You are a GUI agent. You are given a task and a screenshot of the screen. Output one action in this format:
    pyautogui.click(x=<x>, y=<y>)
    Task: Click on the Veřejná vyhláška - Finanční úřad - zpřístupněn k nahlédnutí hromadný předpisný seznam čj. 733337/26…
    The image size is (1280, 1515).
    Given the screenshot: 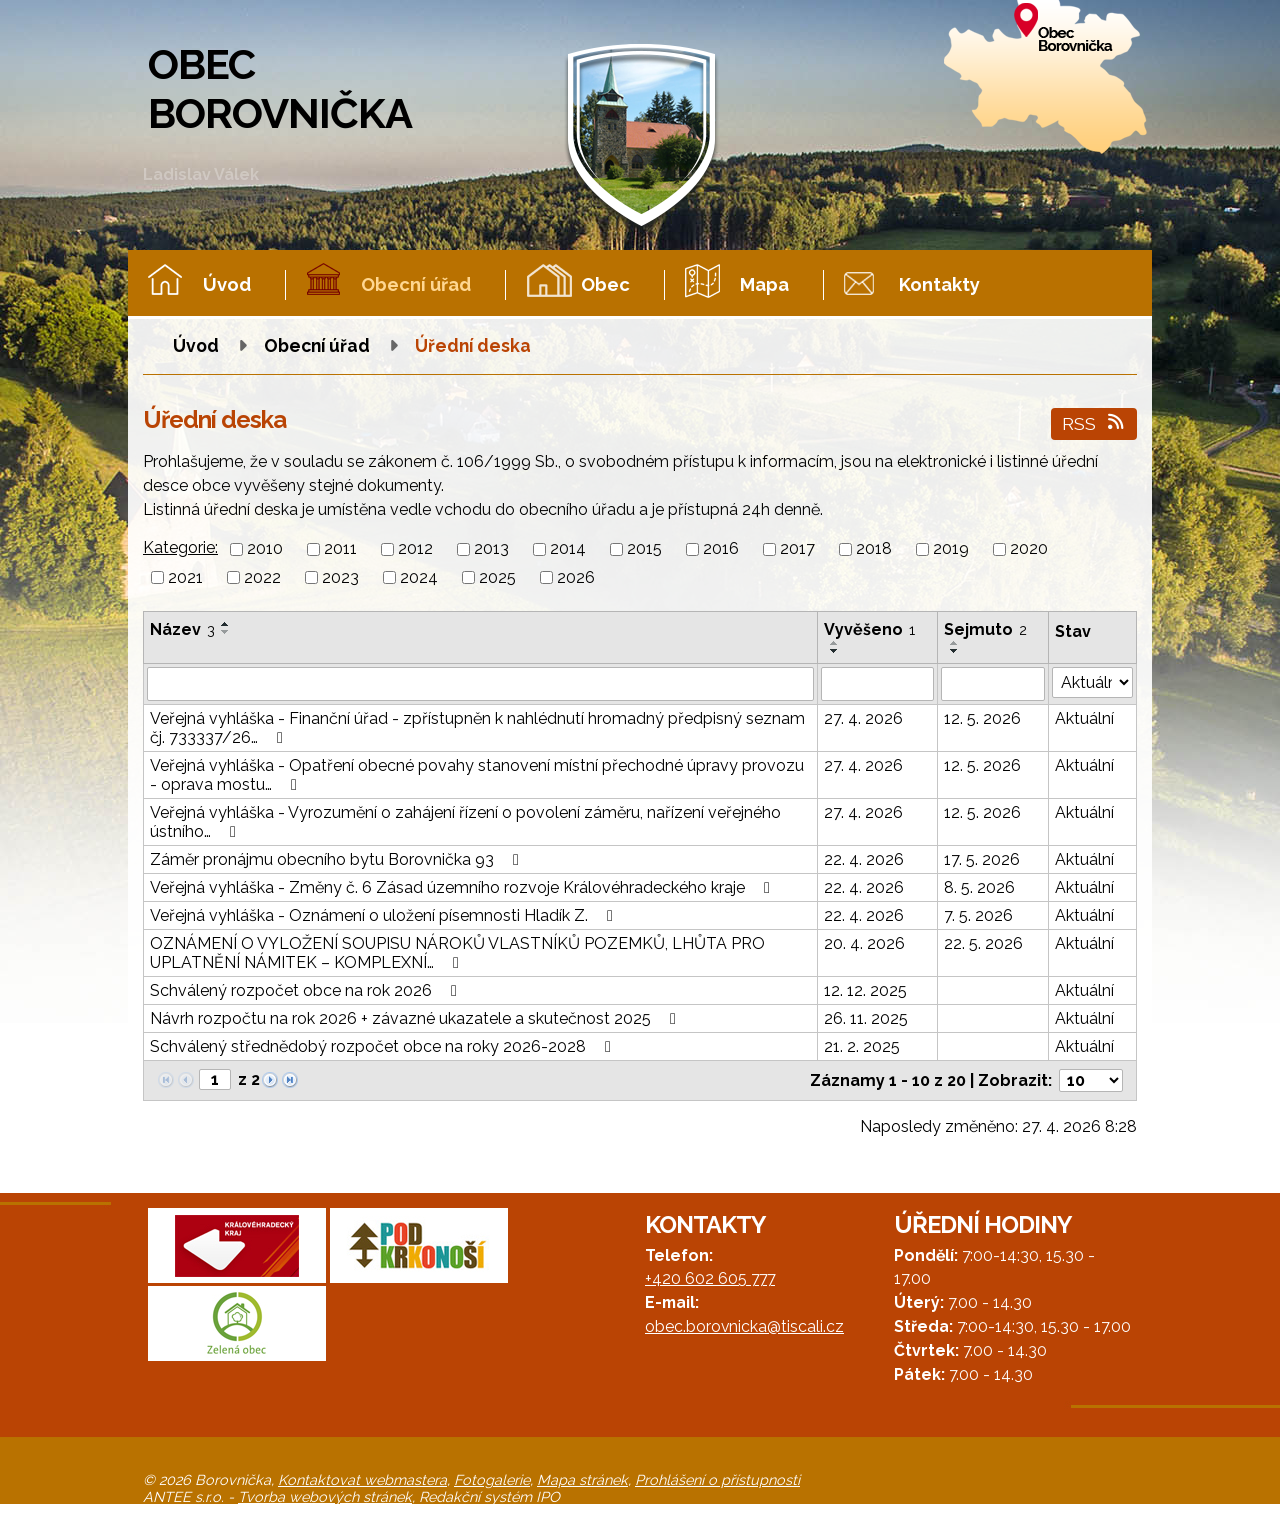 What is the action you would take?
    pyautogui.click(x=477, y=728)
    